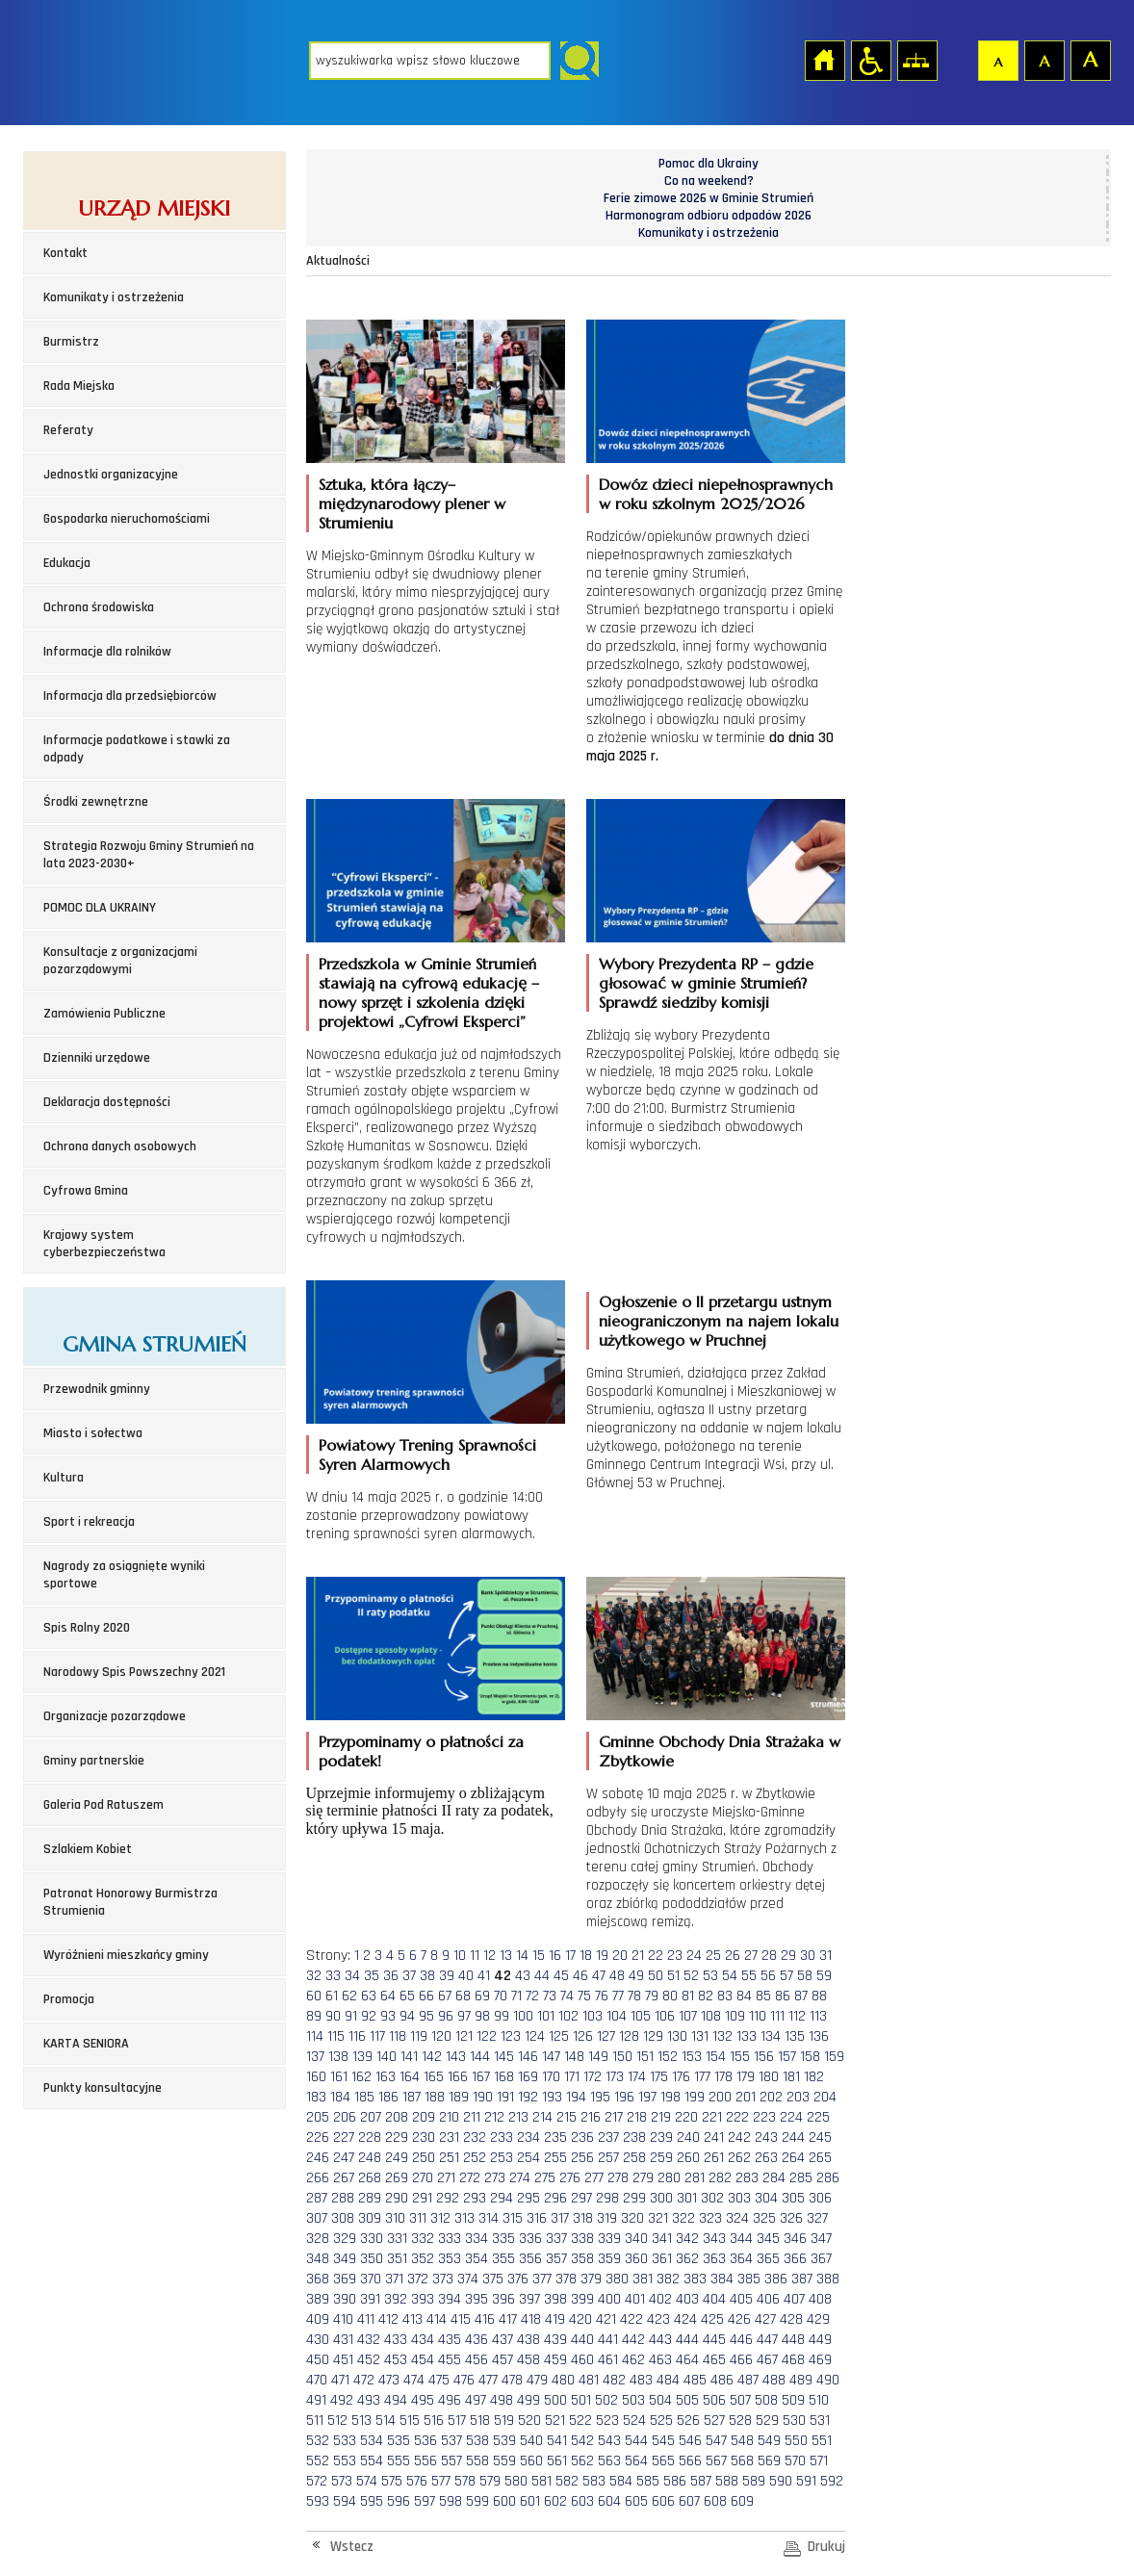  I want to click on 44, so click(542, 1976).